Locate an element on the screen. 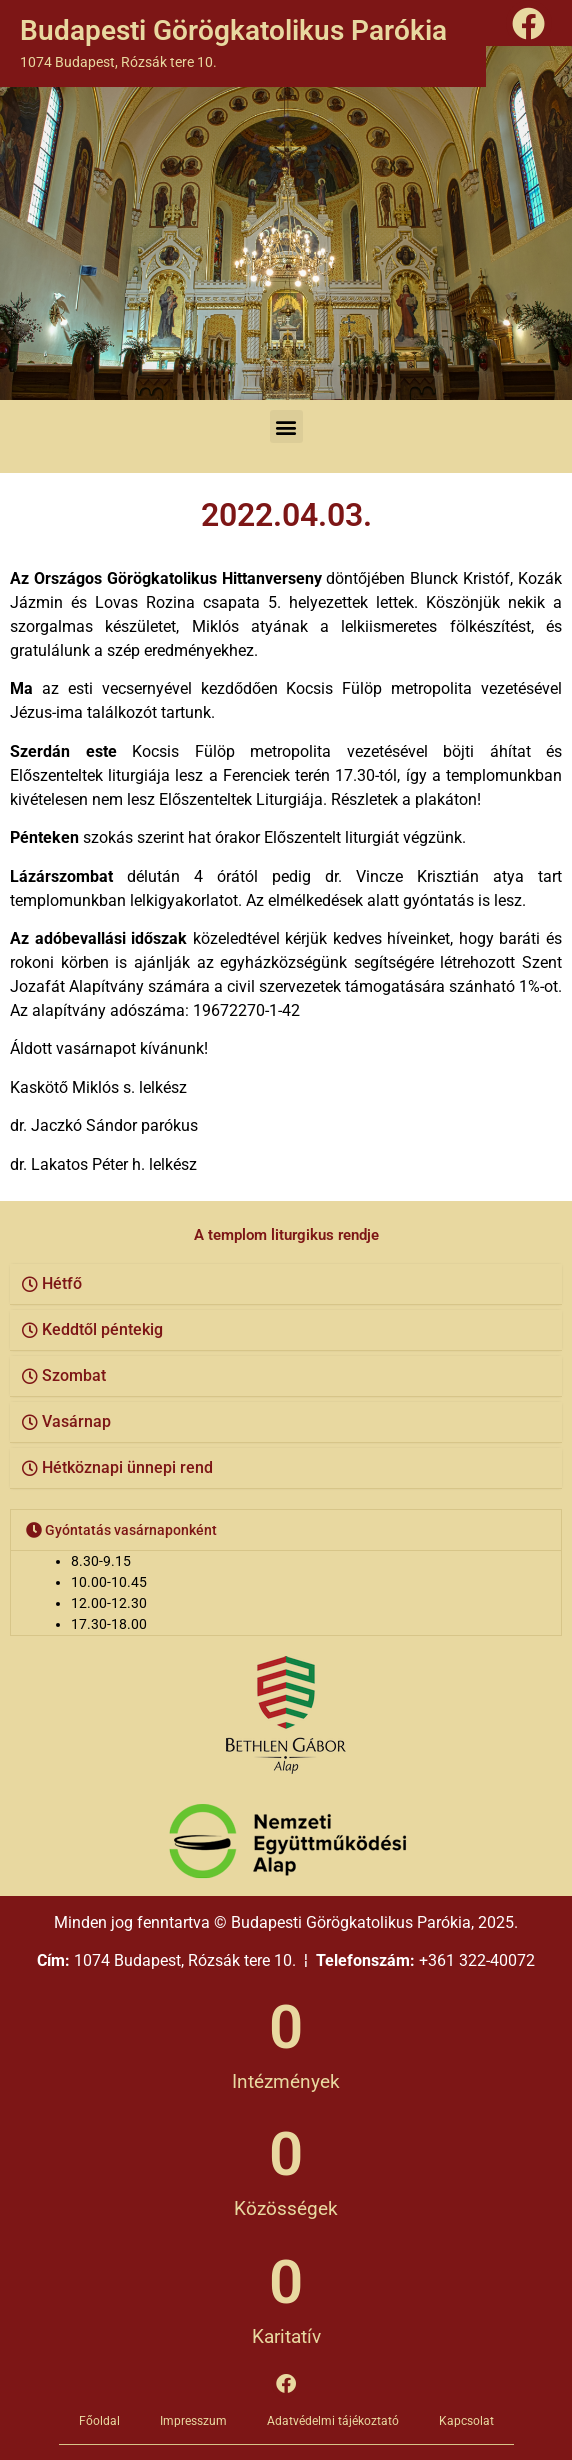 Image resolution: width=572 pixels, height=2460 pixels. Főoldal is located at coordinates (99, 2421).